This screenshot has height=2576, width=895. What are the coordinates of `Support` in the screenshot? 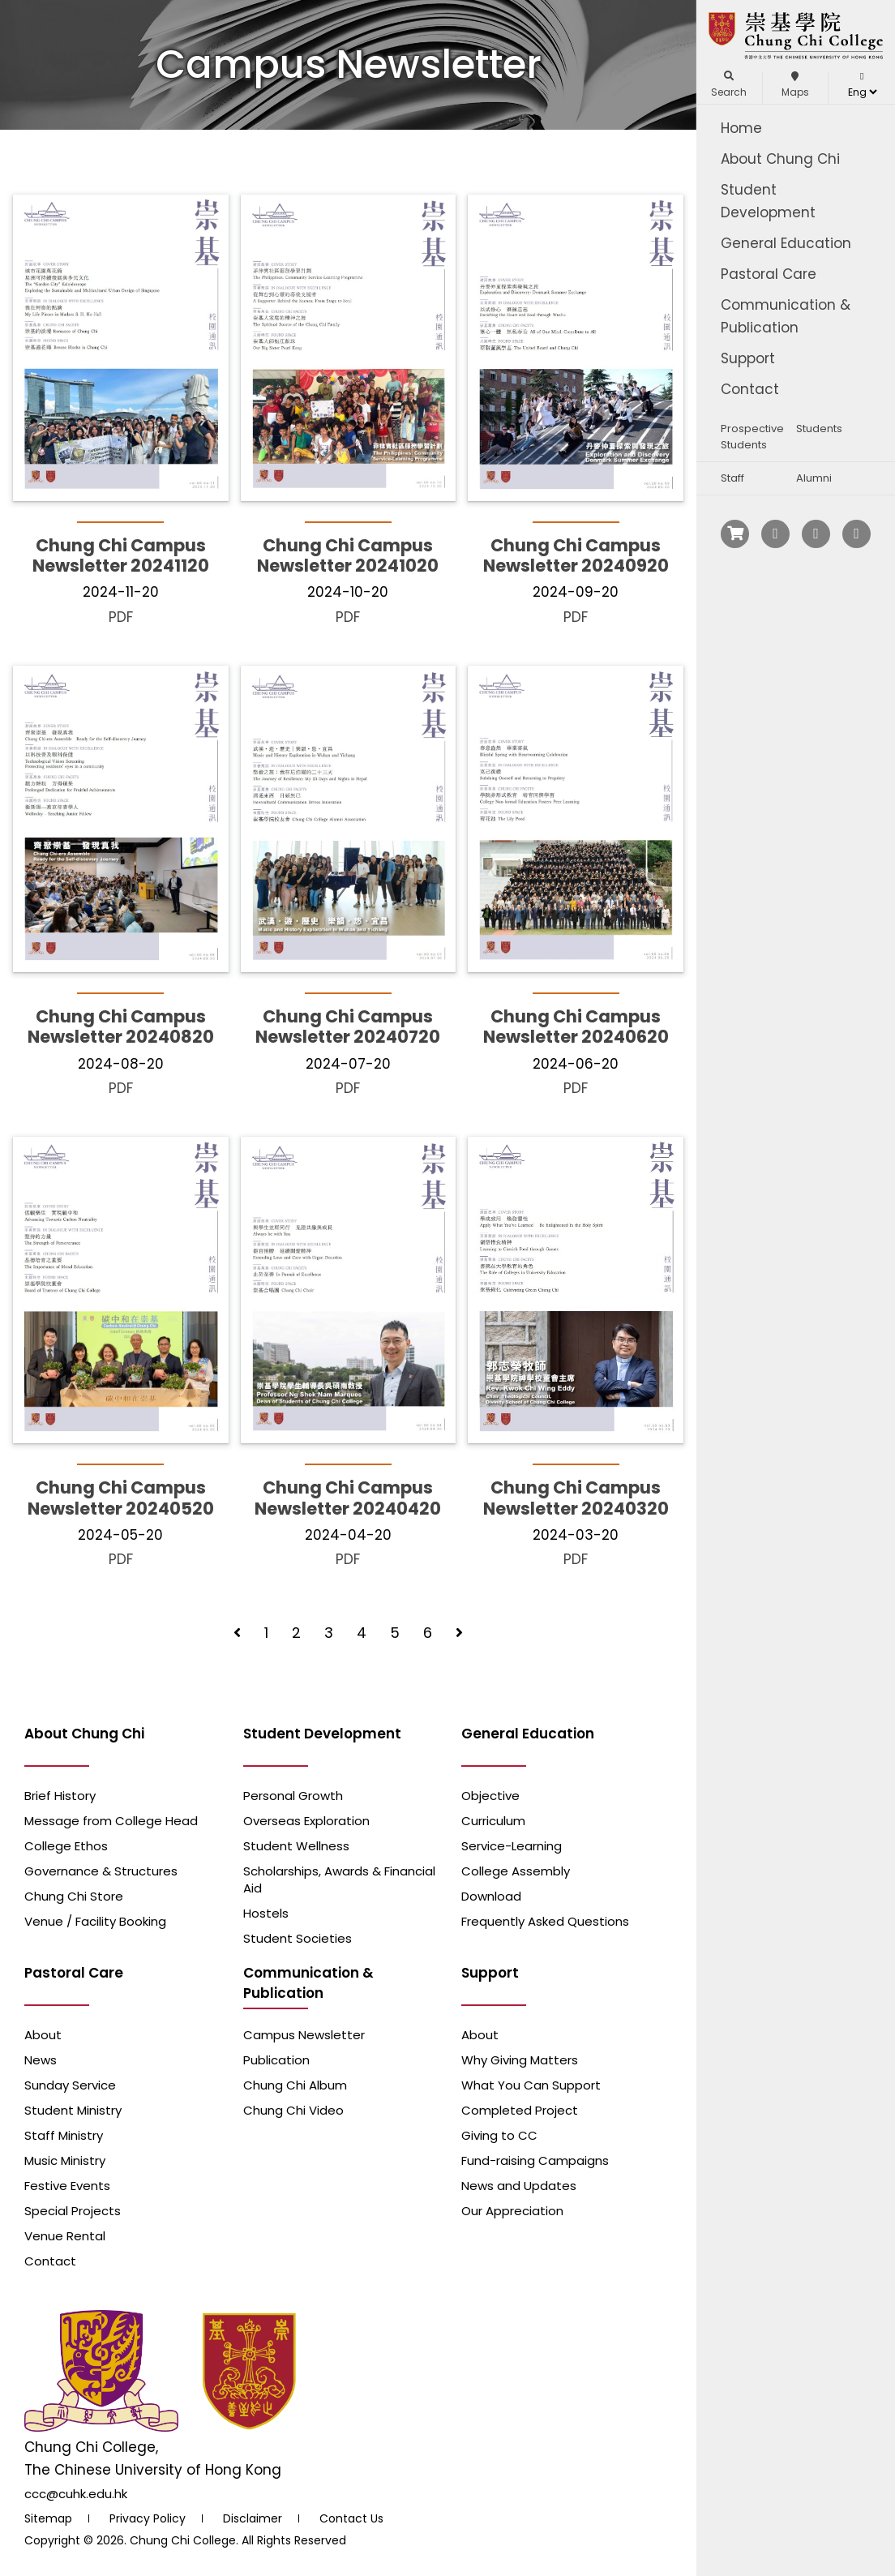 It's located at (748, 358).